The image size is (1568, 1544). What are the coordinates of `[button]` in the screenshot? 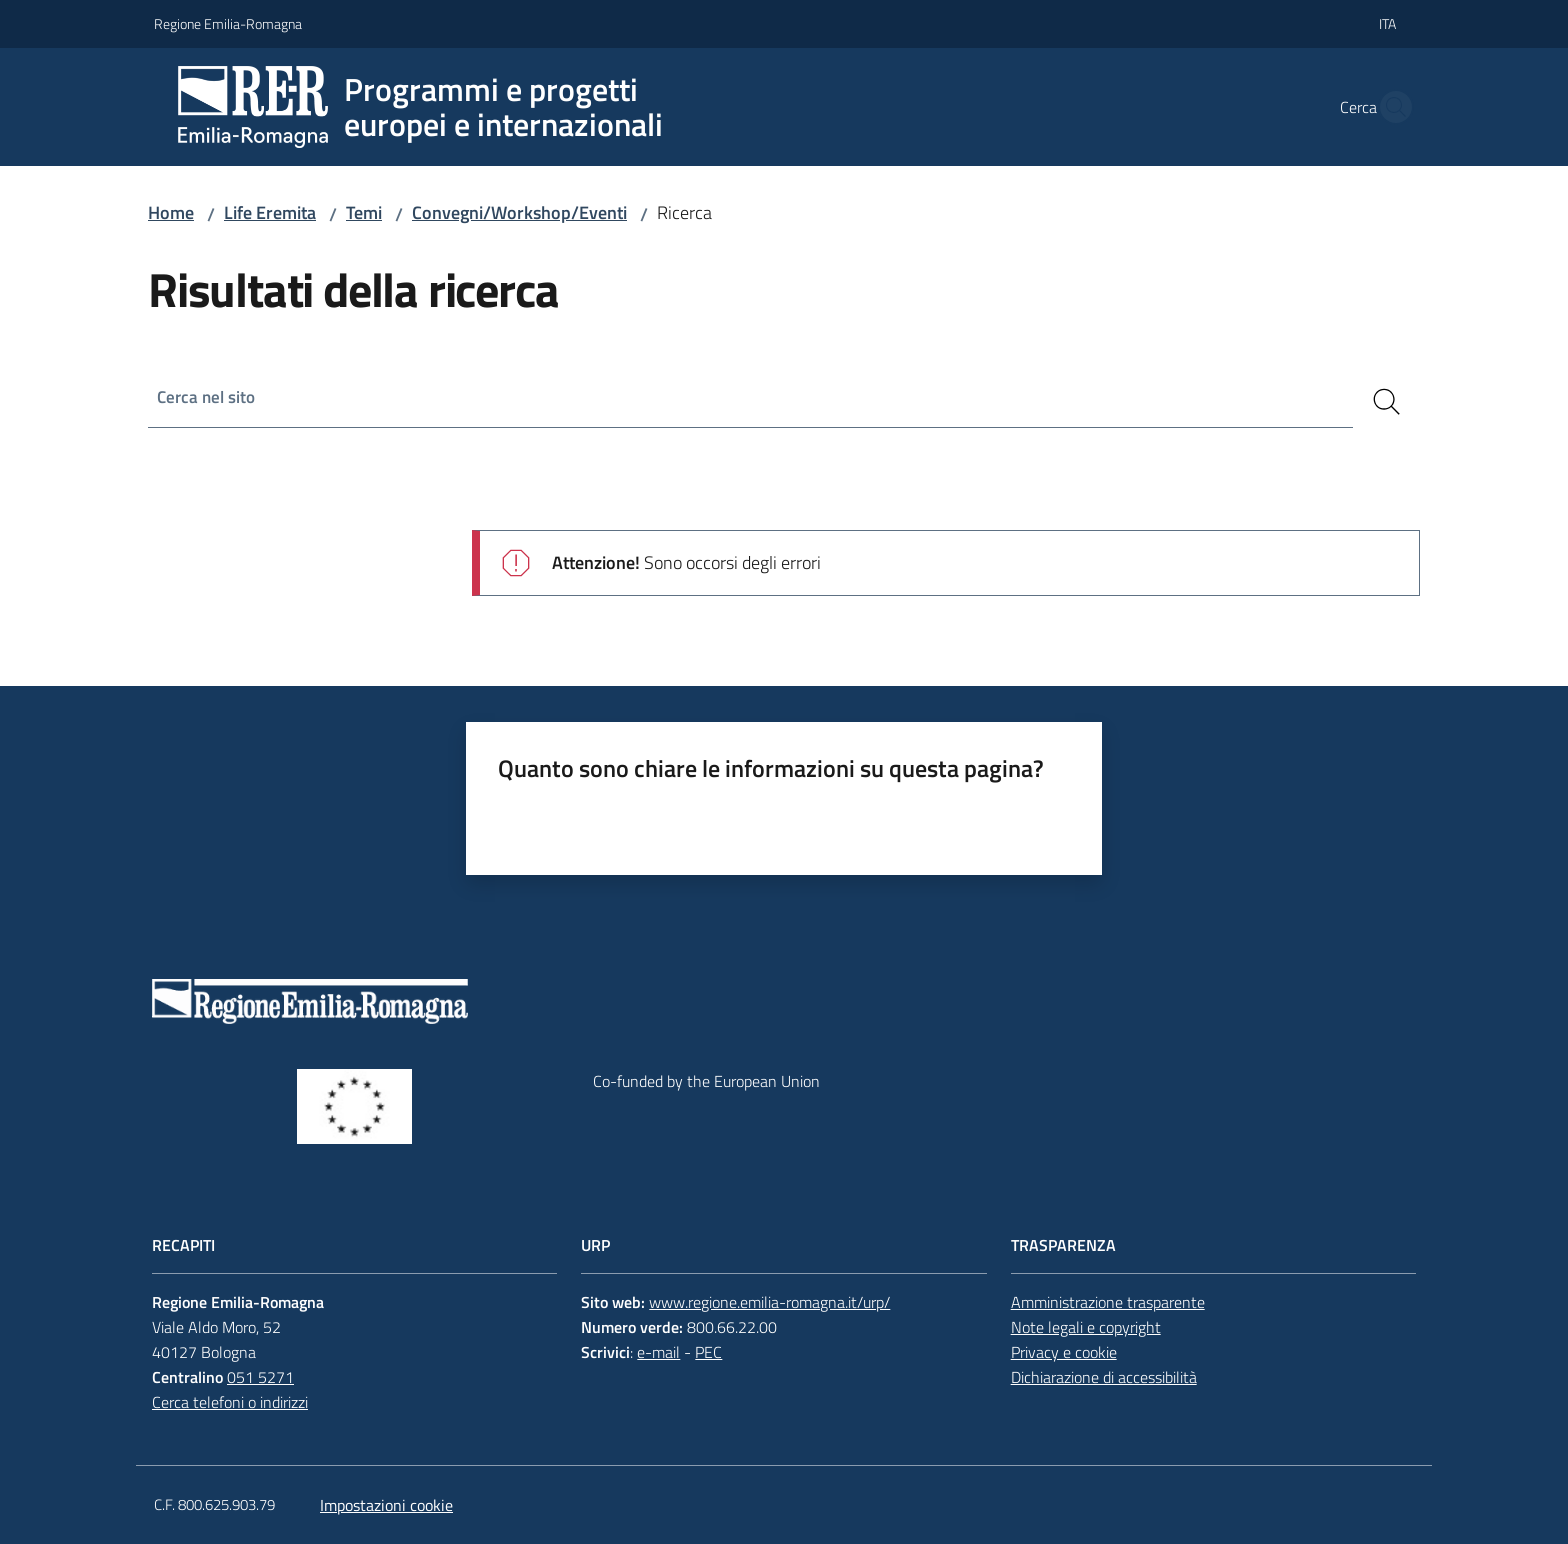 It's located at (1390, 107).